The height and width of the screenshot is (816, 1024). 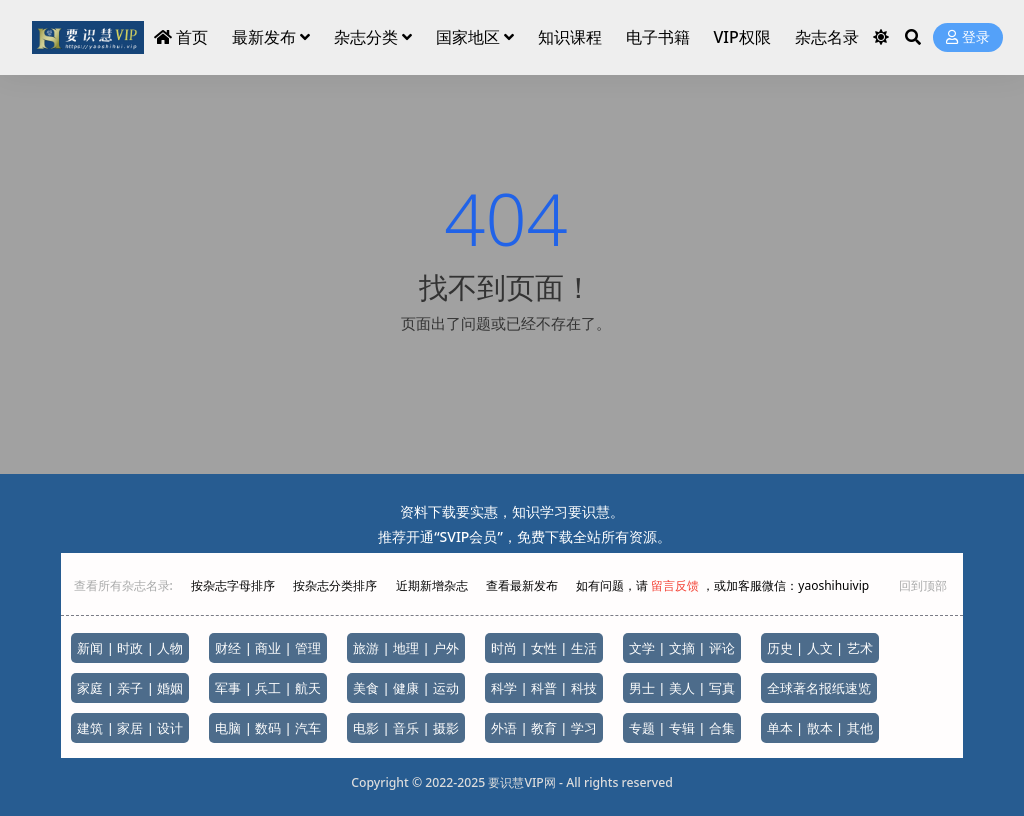 I want to click on 历史 | 人文 | 艺术, so click(x=820, y=648).